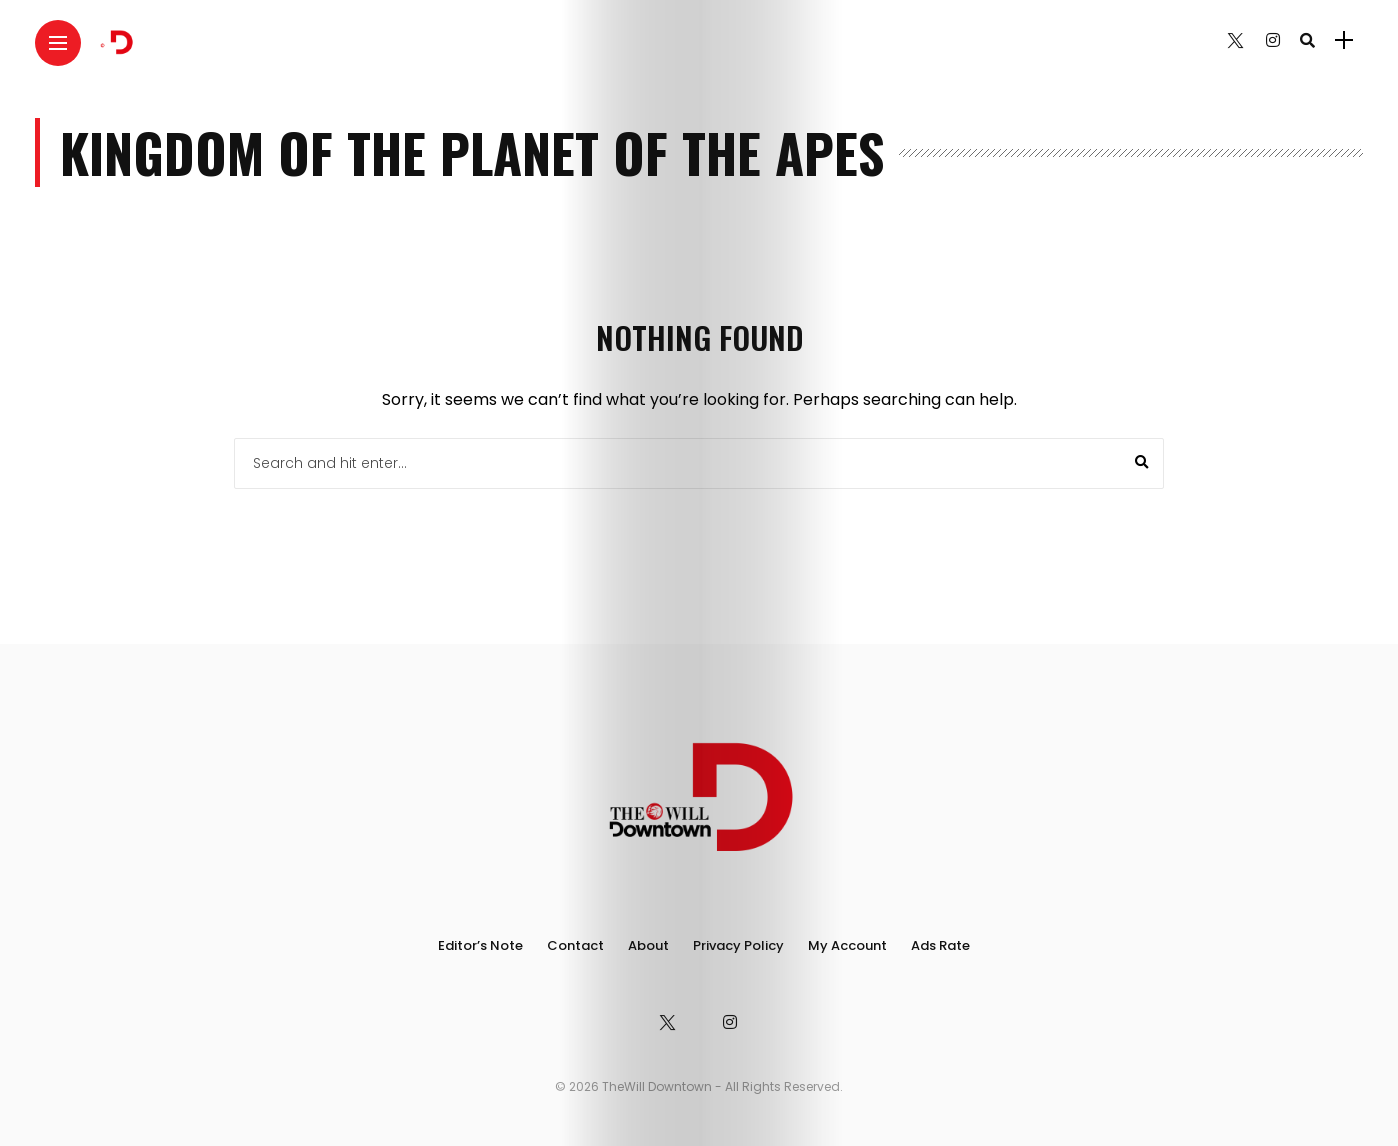 The width and height of the screenshot is (1398, 1146). What do you see at coordinates (480, 945) in the screenshot?
I see `Editor’s Note` at bounding box center [480, 945].